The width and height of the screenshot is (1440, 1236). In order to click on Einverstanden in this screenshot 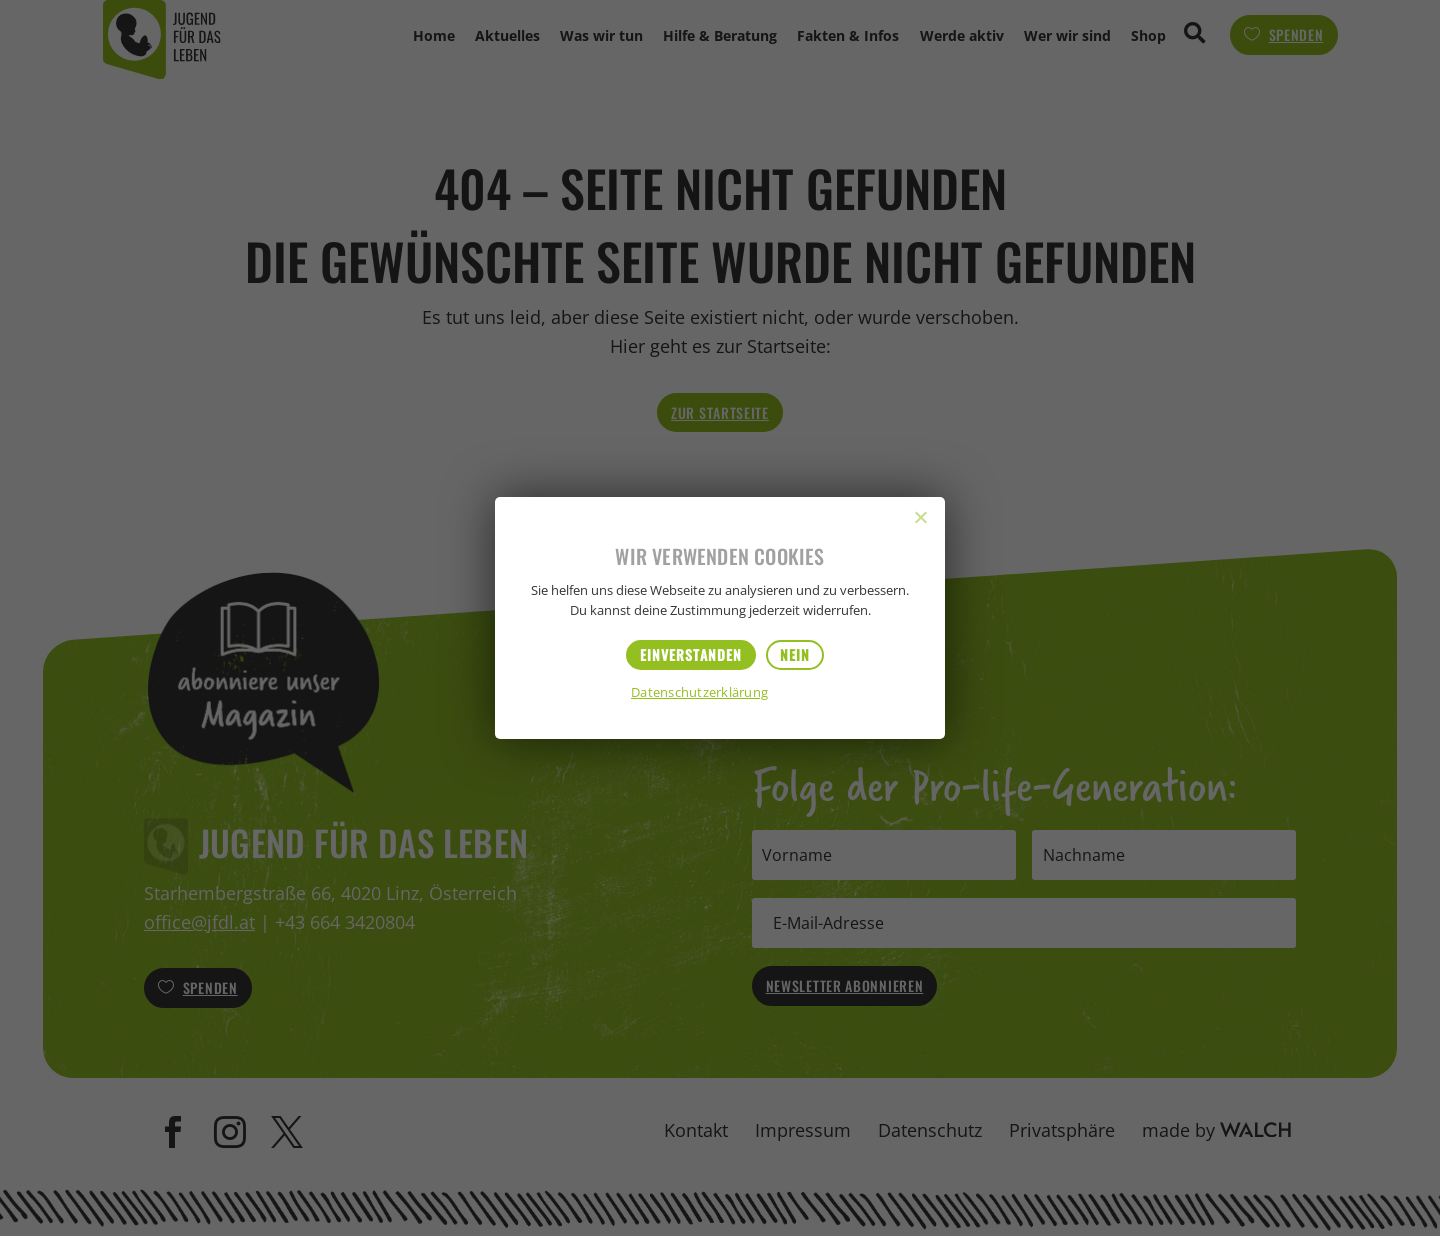, I will do `click(691, 654)`.